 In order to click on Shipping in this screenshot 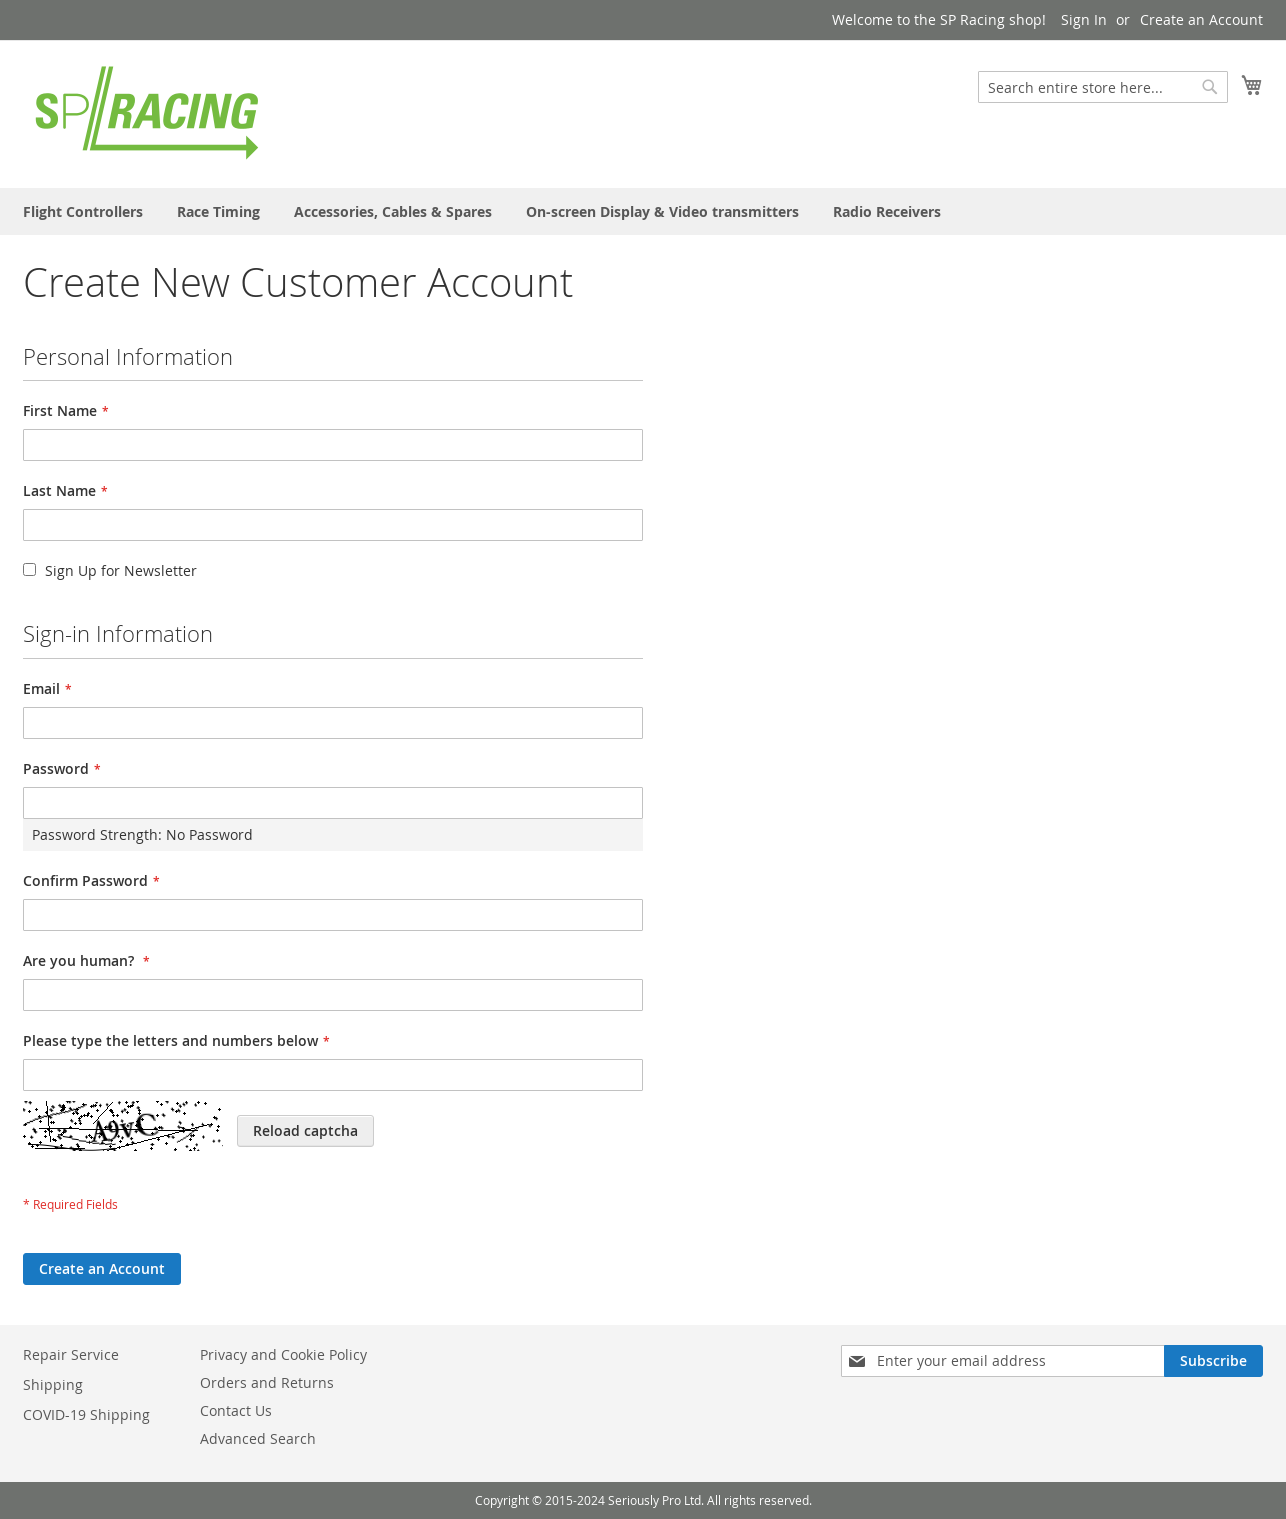, I will do `click(53, 1384)`.